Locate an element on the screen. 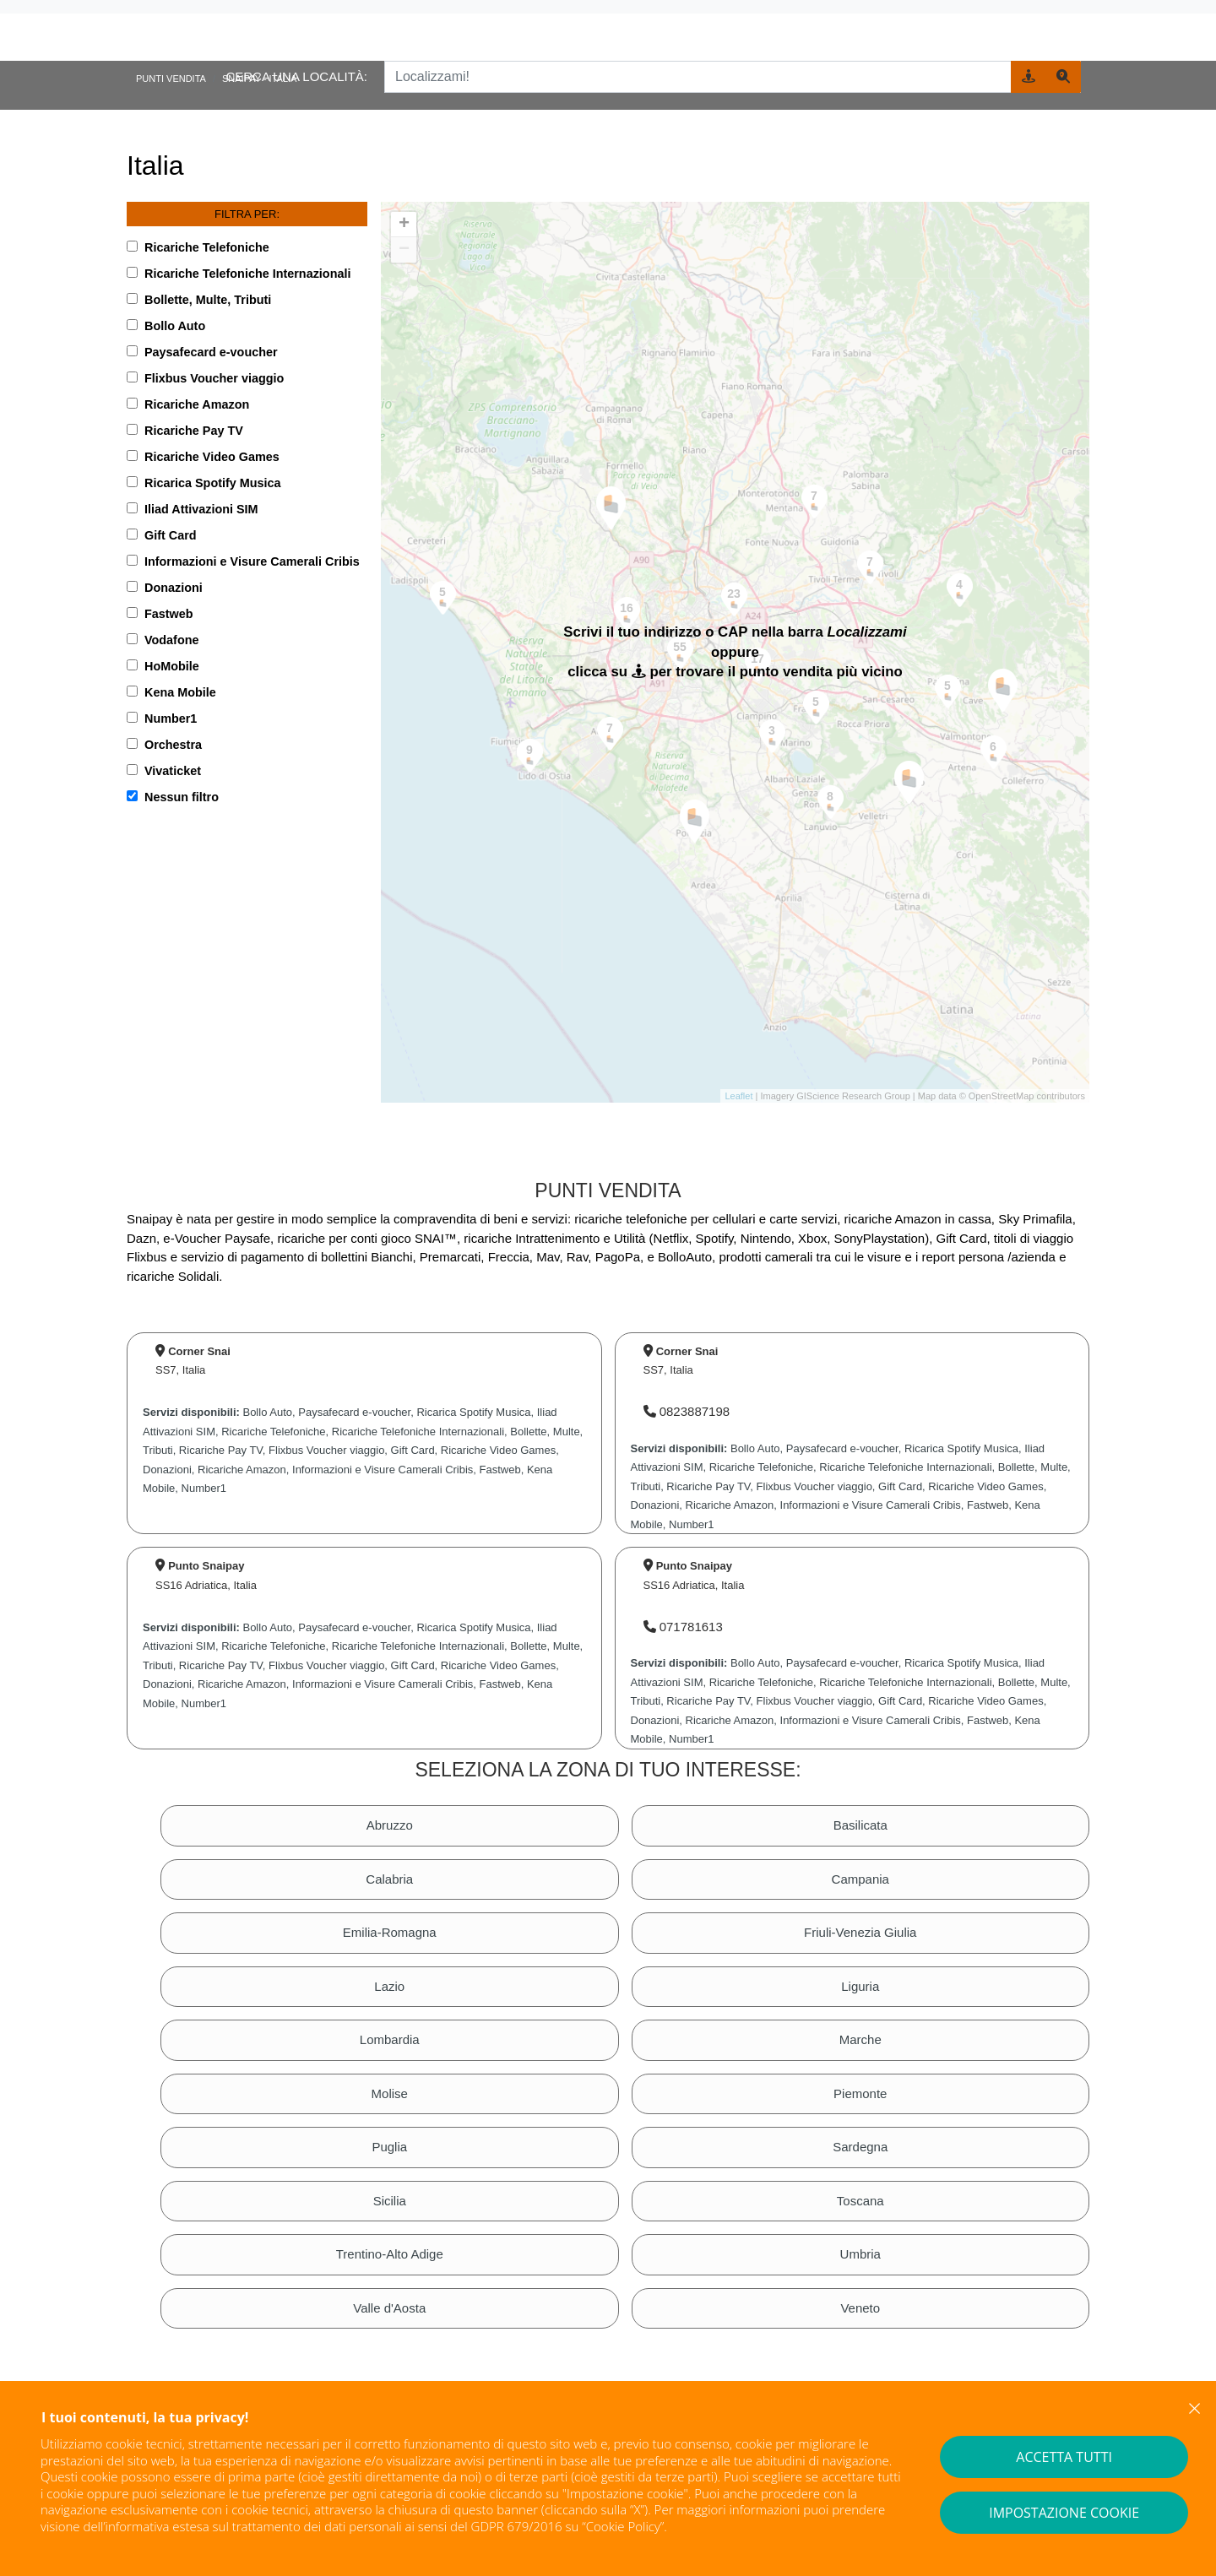 Image resolution: width=1216 pixels, height=2576 pixels. Abruzzo is located at coordinates (389, 1825).